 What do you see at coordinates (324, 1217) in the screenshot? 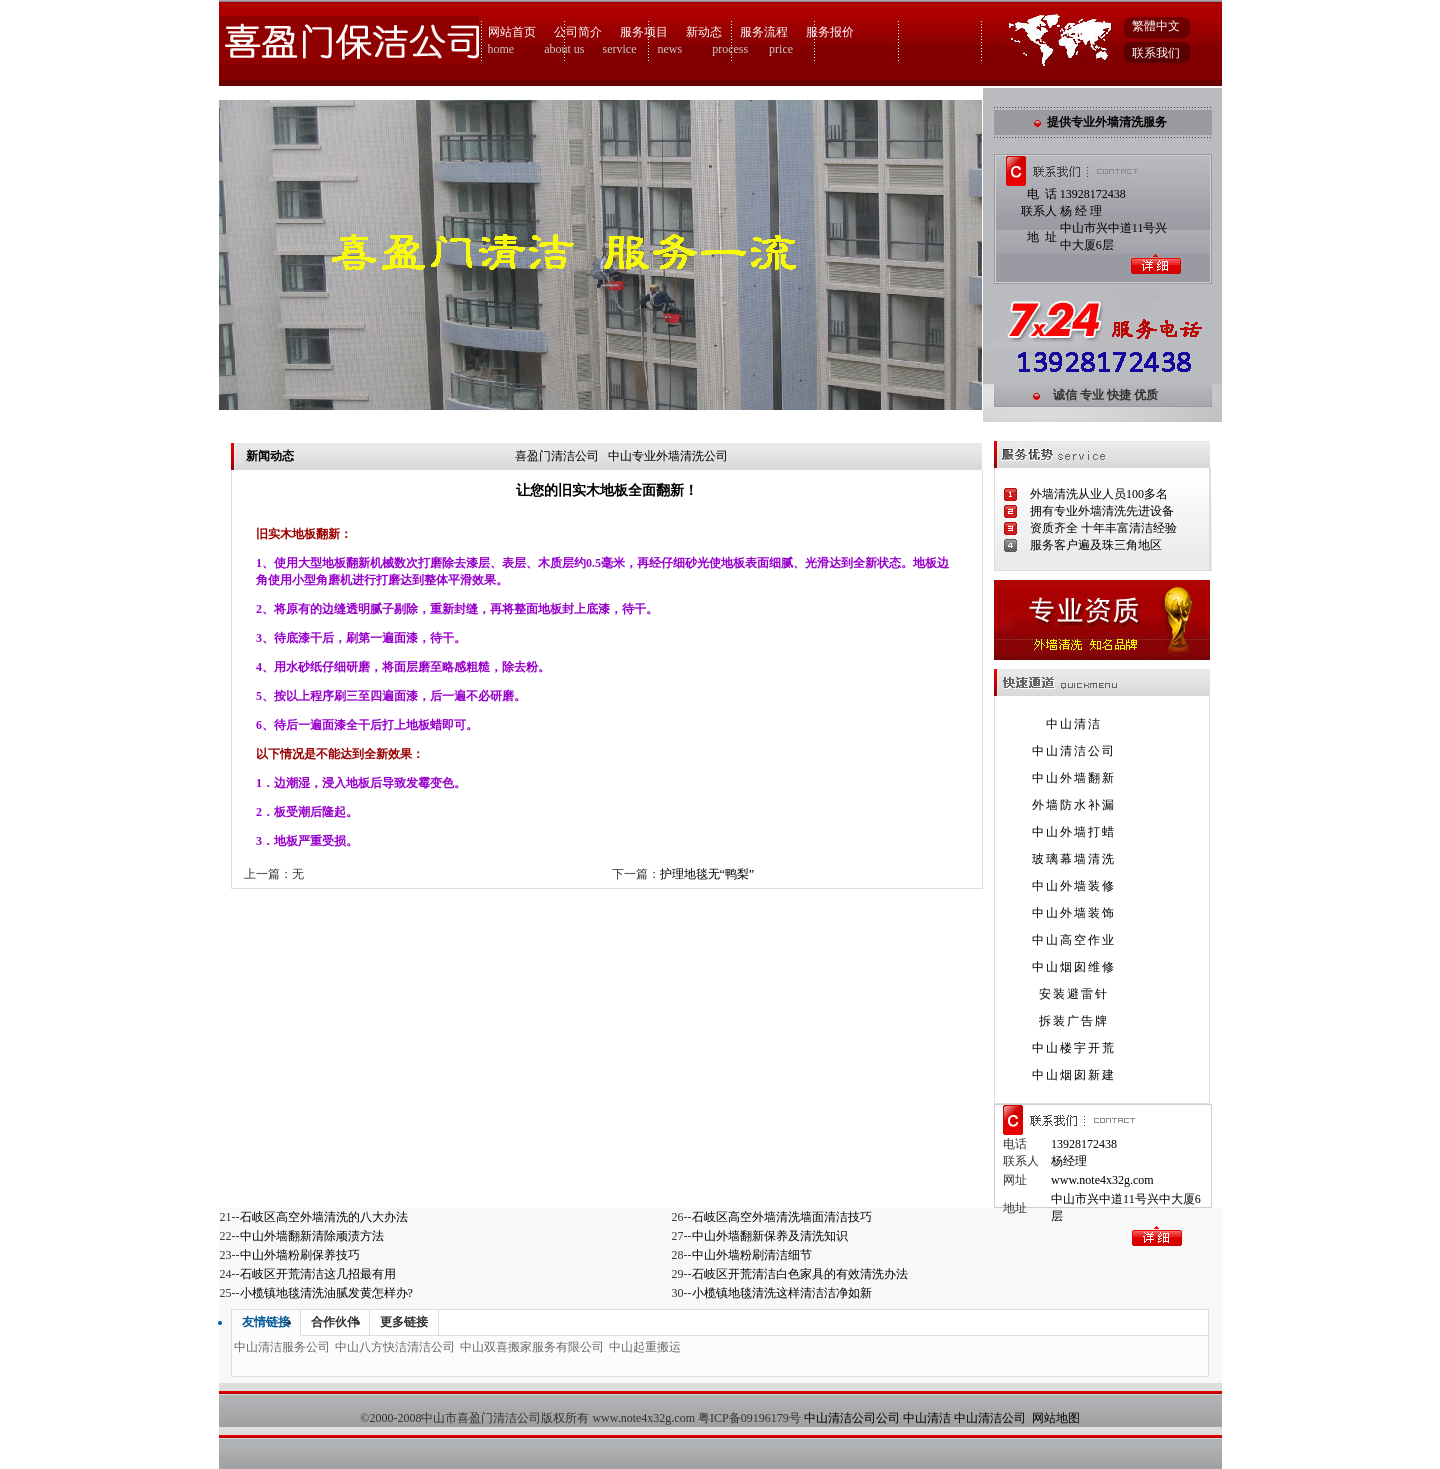
I see `石岐区高空外墙清洗的八大办法` at bounding box center [324, 1217].